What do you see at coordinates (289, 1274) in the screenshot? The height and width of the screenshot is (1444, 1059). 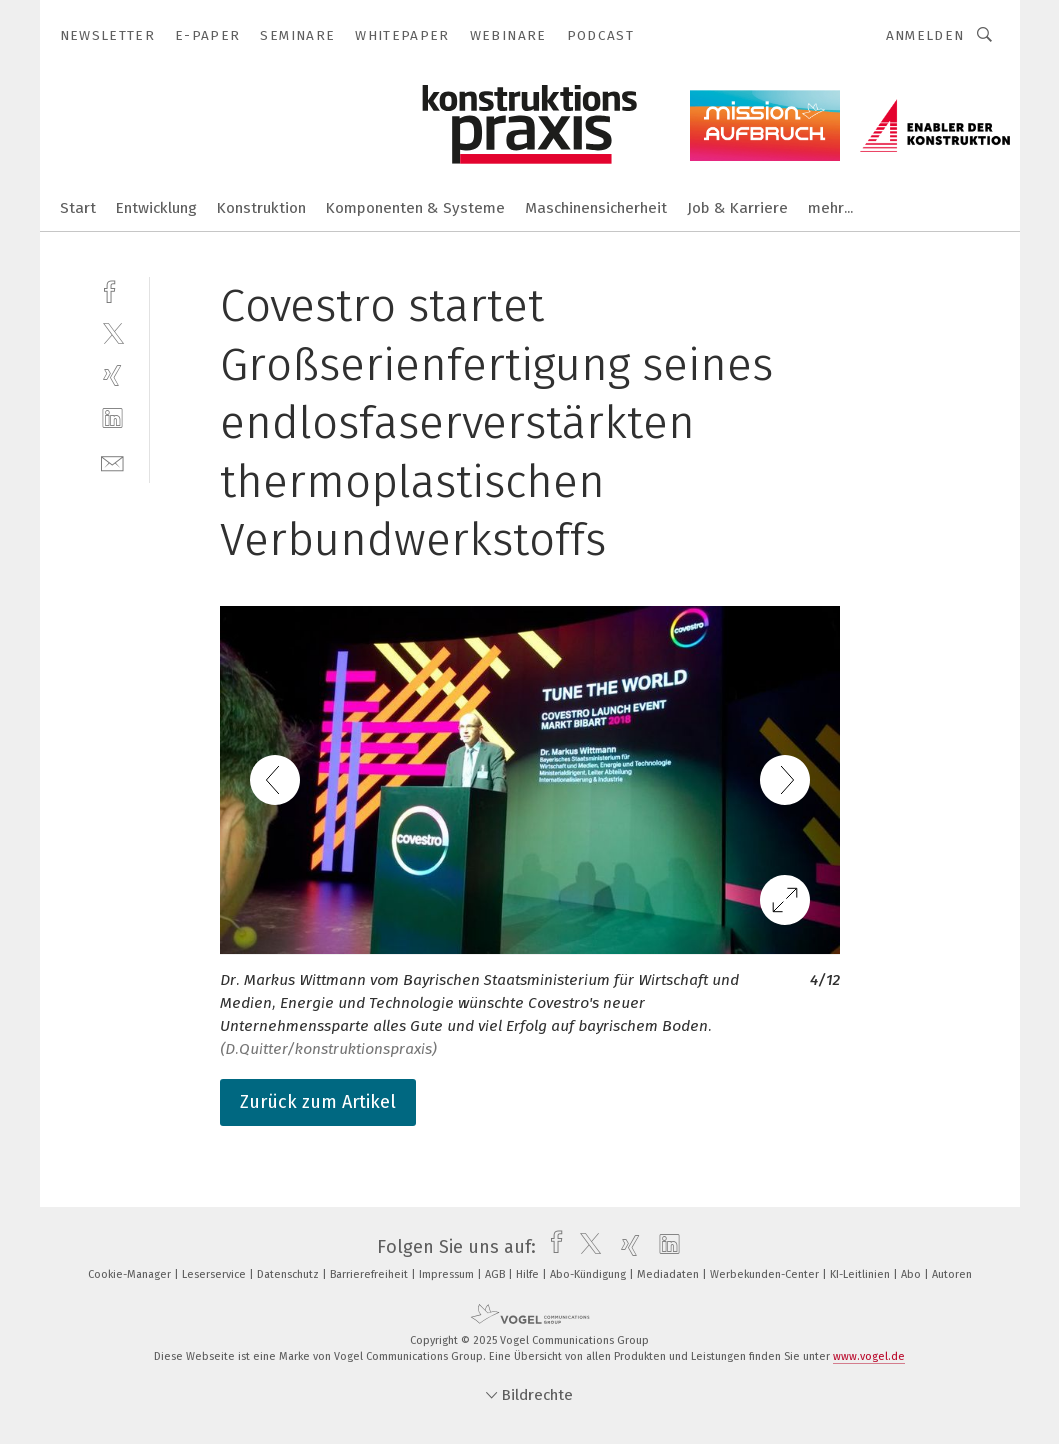 I see `Datenschutz` at bounding box center [289, 1274].